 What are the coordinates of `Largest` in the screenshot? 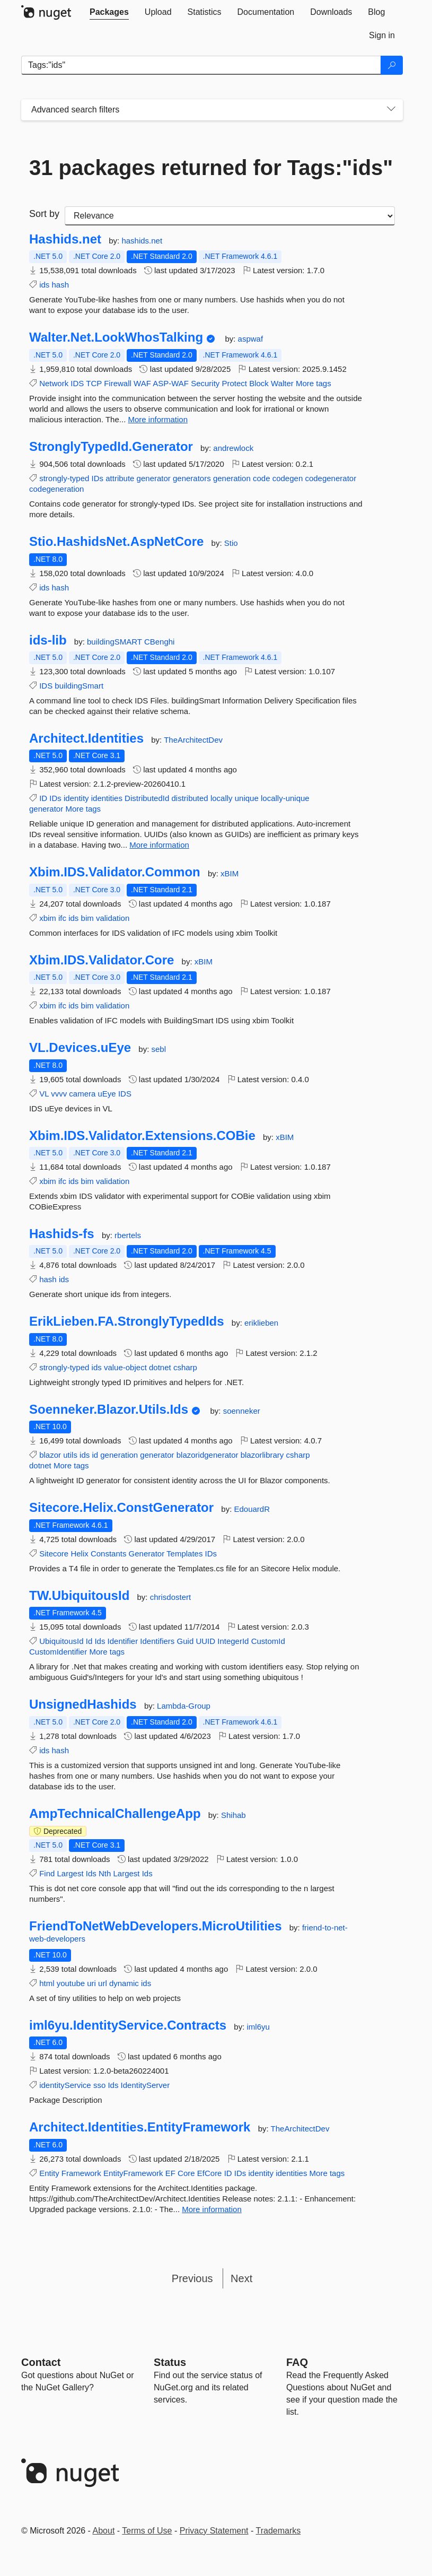 It's located at (70, 1873).